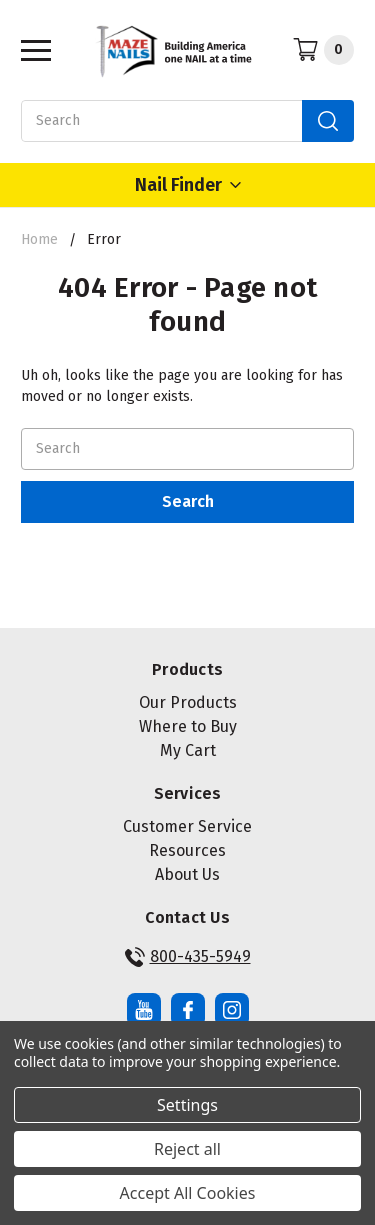  What do you see at coordinates (188, 702) in the screenshot?
I see `Our Products [button]` at bounding box center [188, 702].